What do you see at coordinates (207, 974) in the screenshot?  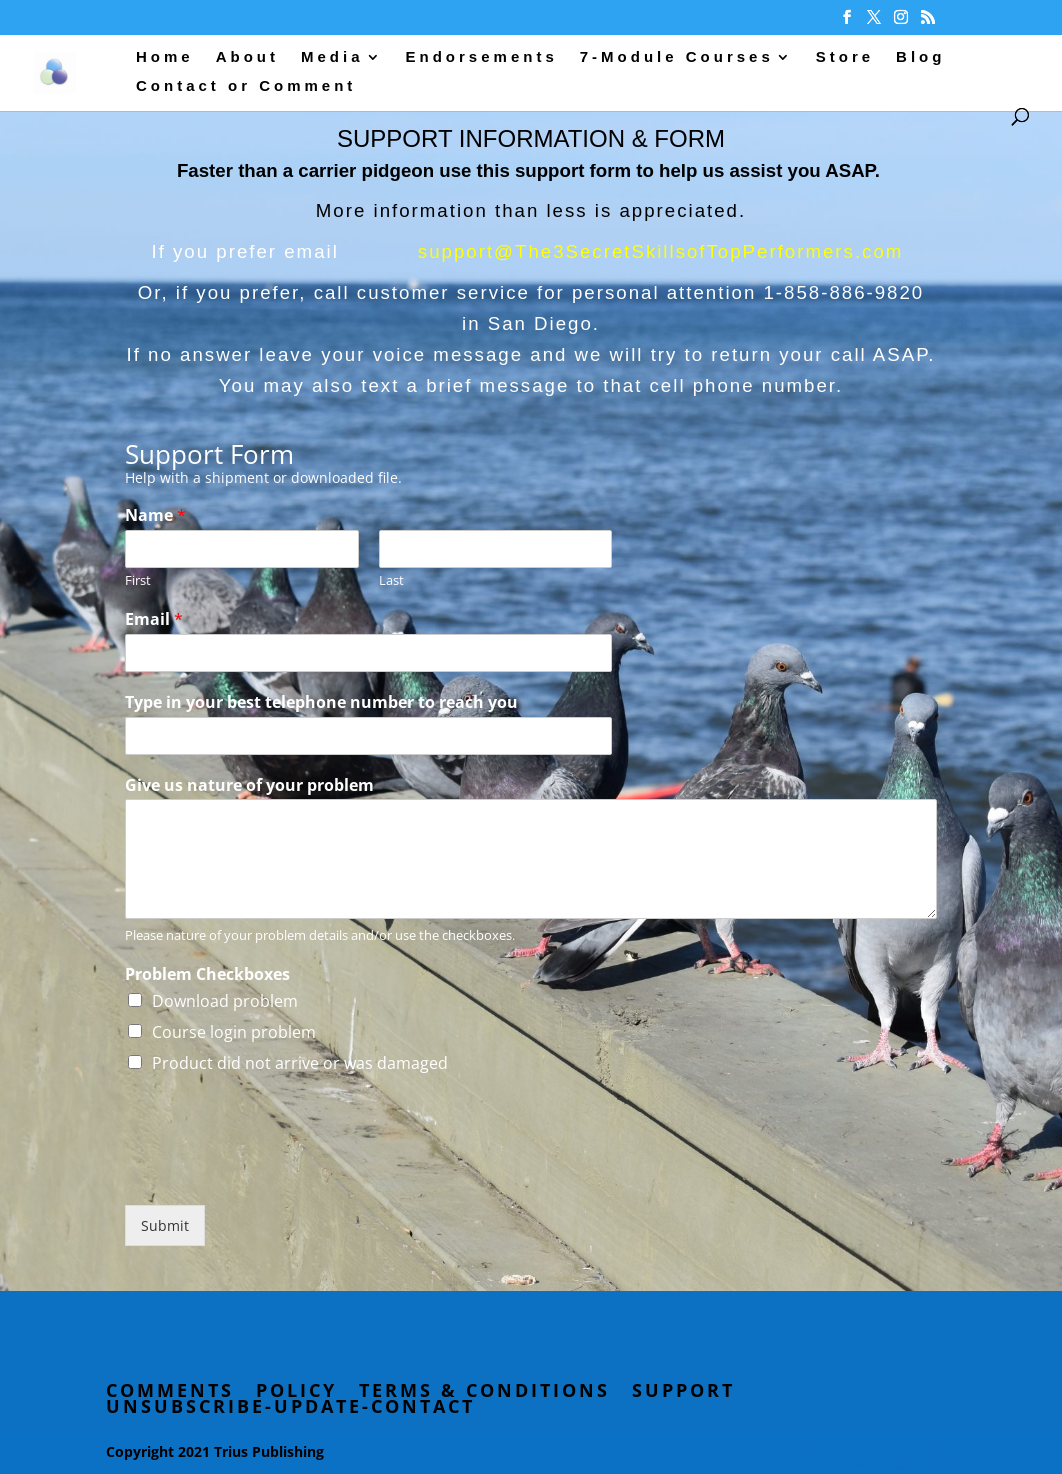 I see `Problem Checkboxes` at bounding box center [207, 974].